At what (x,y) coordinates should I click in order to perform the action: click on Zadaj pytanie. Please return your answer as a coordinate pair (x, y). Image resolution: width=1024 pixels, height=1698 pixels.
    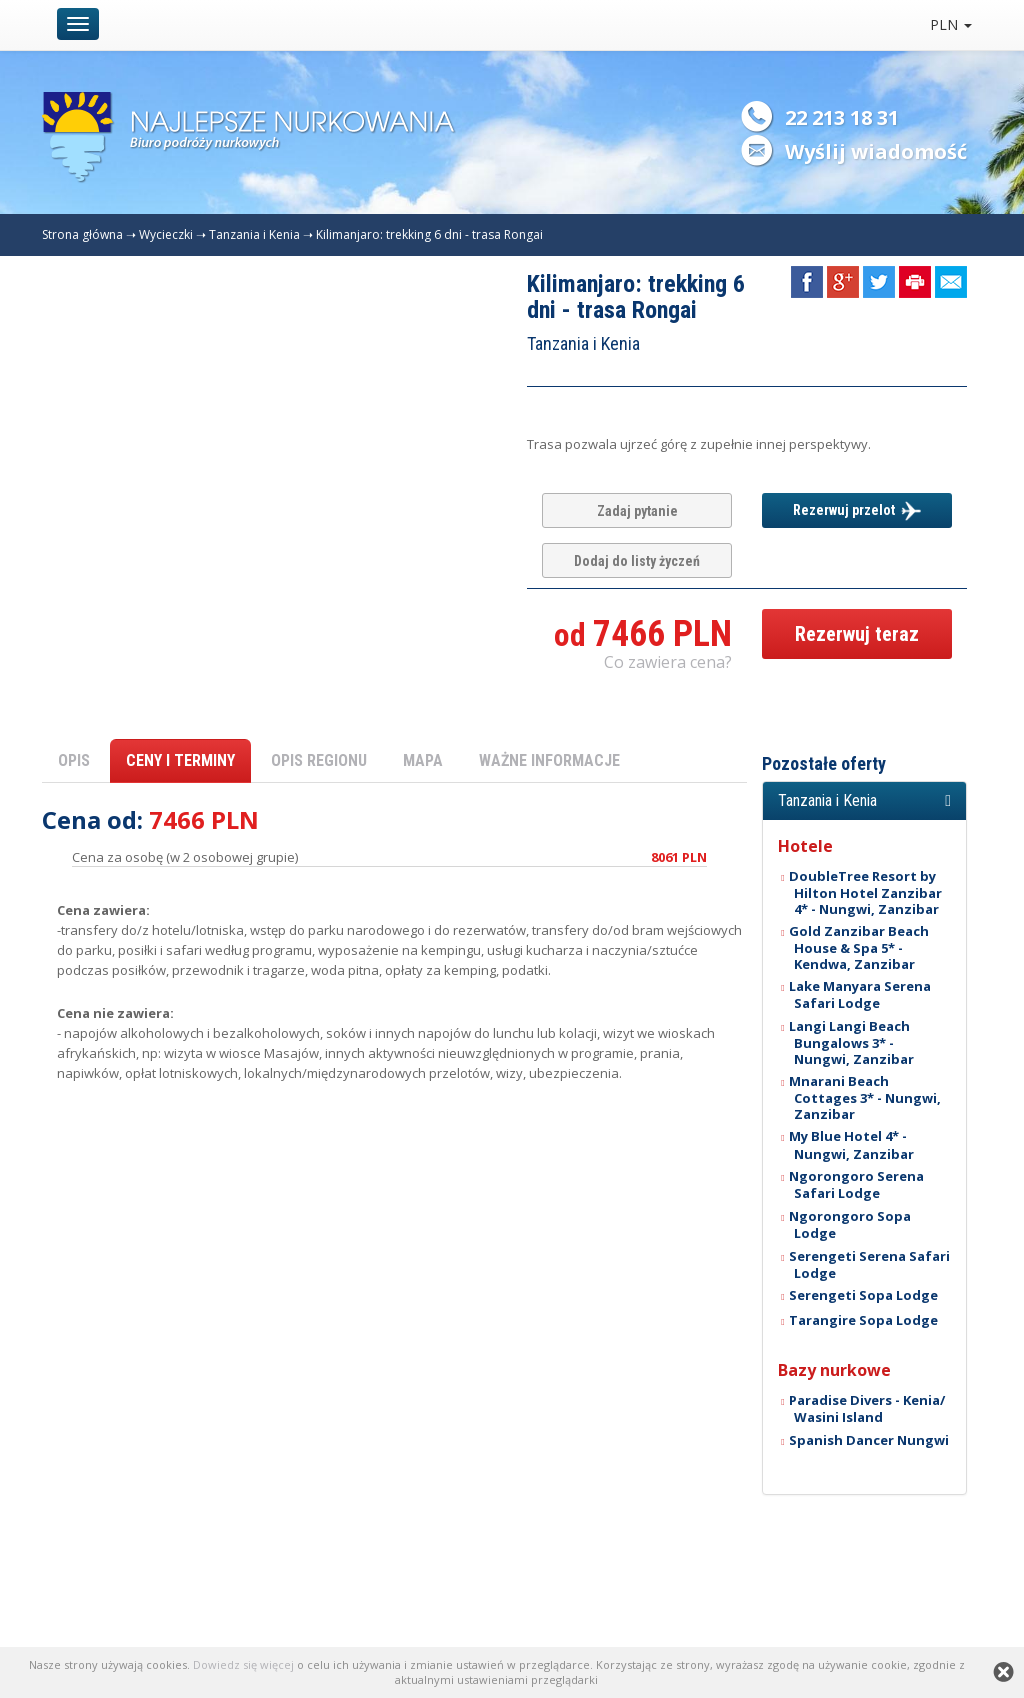
    Looking at the image, I should click on (637, 511).